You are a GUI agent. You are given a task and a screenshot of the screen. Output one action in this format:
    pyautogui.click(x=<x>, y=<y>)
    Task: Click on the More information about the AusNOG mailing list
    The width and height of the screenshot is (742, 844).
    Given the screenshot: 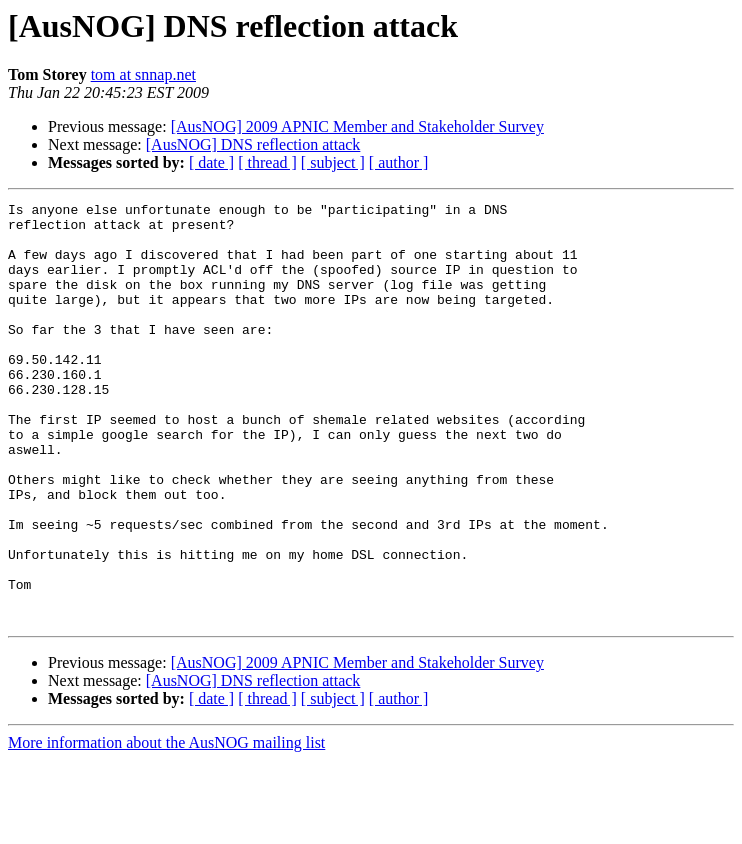 What is the action you would take?
    pyautogui.click(x=166, y=826)
    